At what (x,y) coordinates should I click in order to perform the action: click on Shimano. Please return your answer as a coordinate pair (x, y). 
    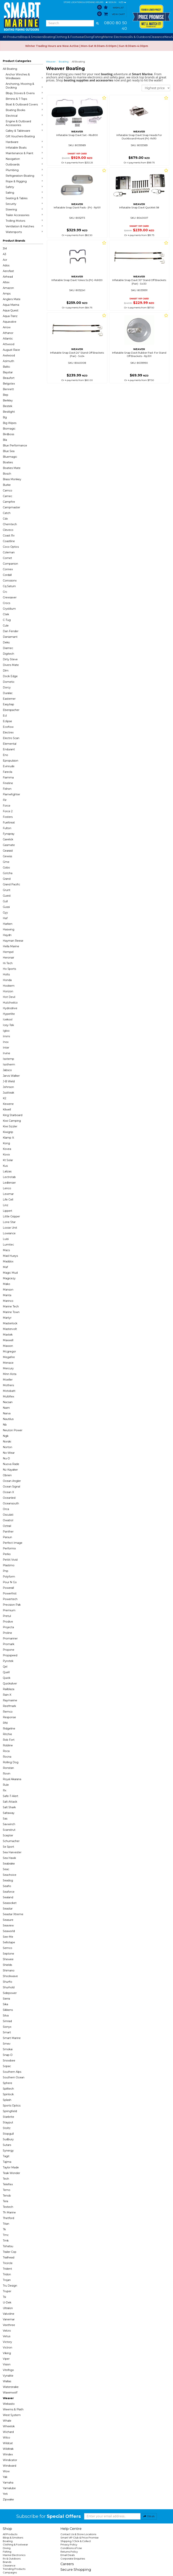
    Looking at the image, I should click on (8, 1970).